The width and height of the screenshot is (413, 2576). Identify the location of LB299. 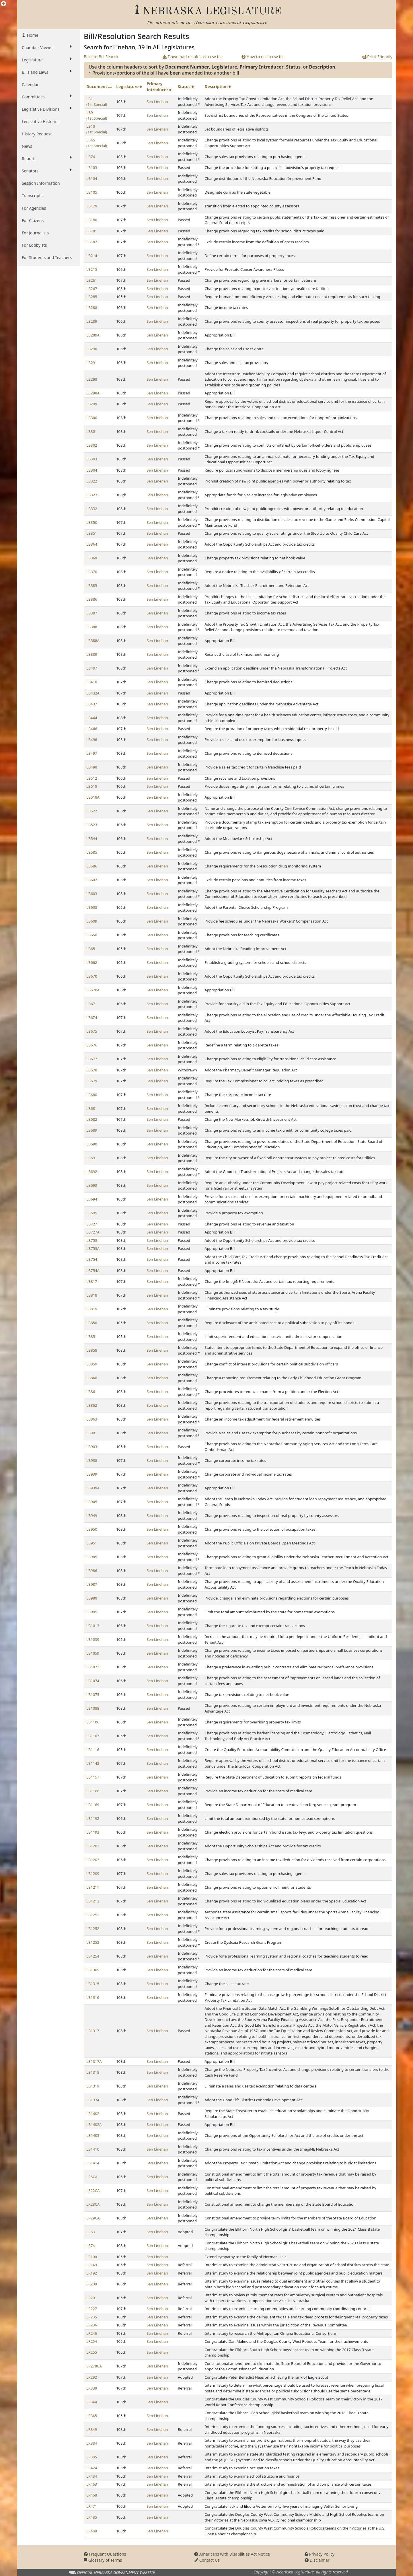
(91, 403).